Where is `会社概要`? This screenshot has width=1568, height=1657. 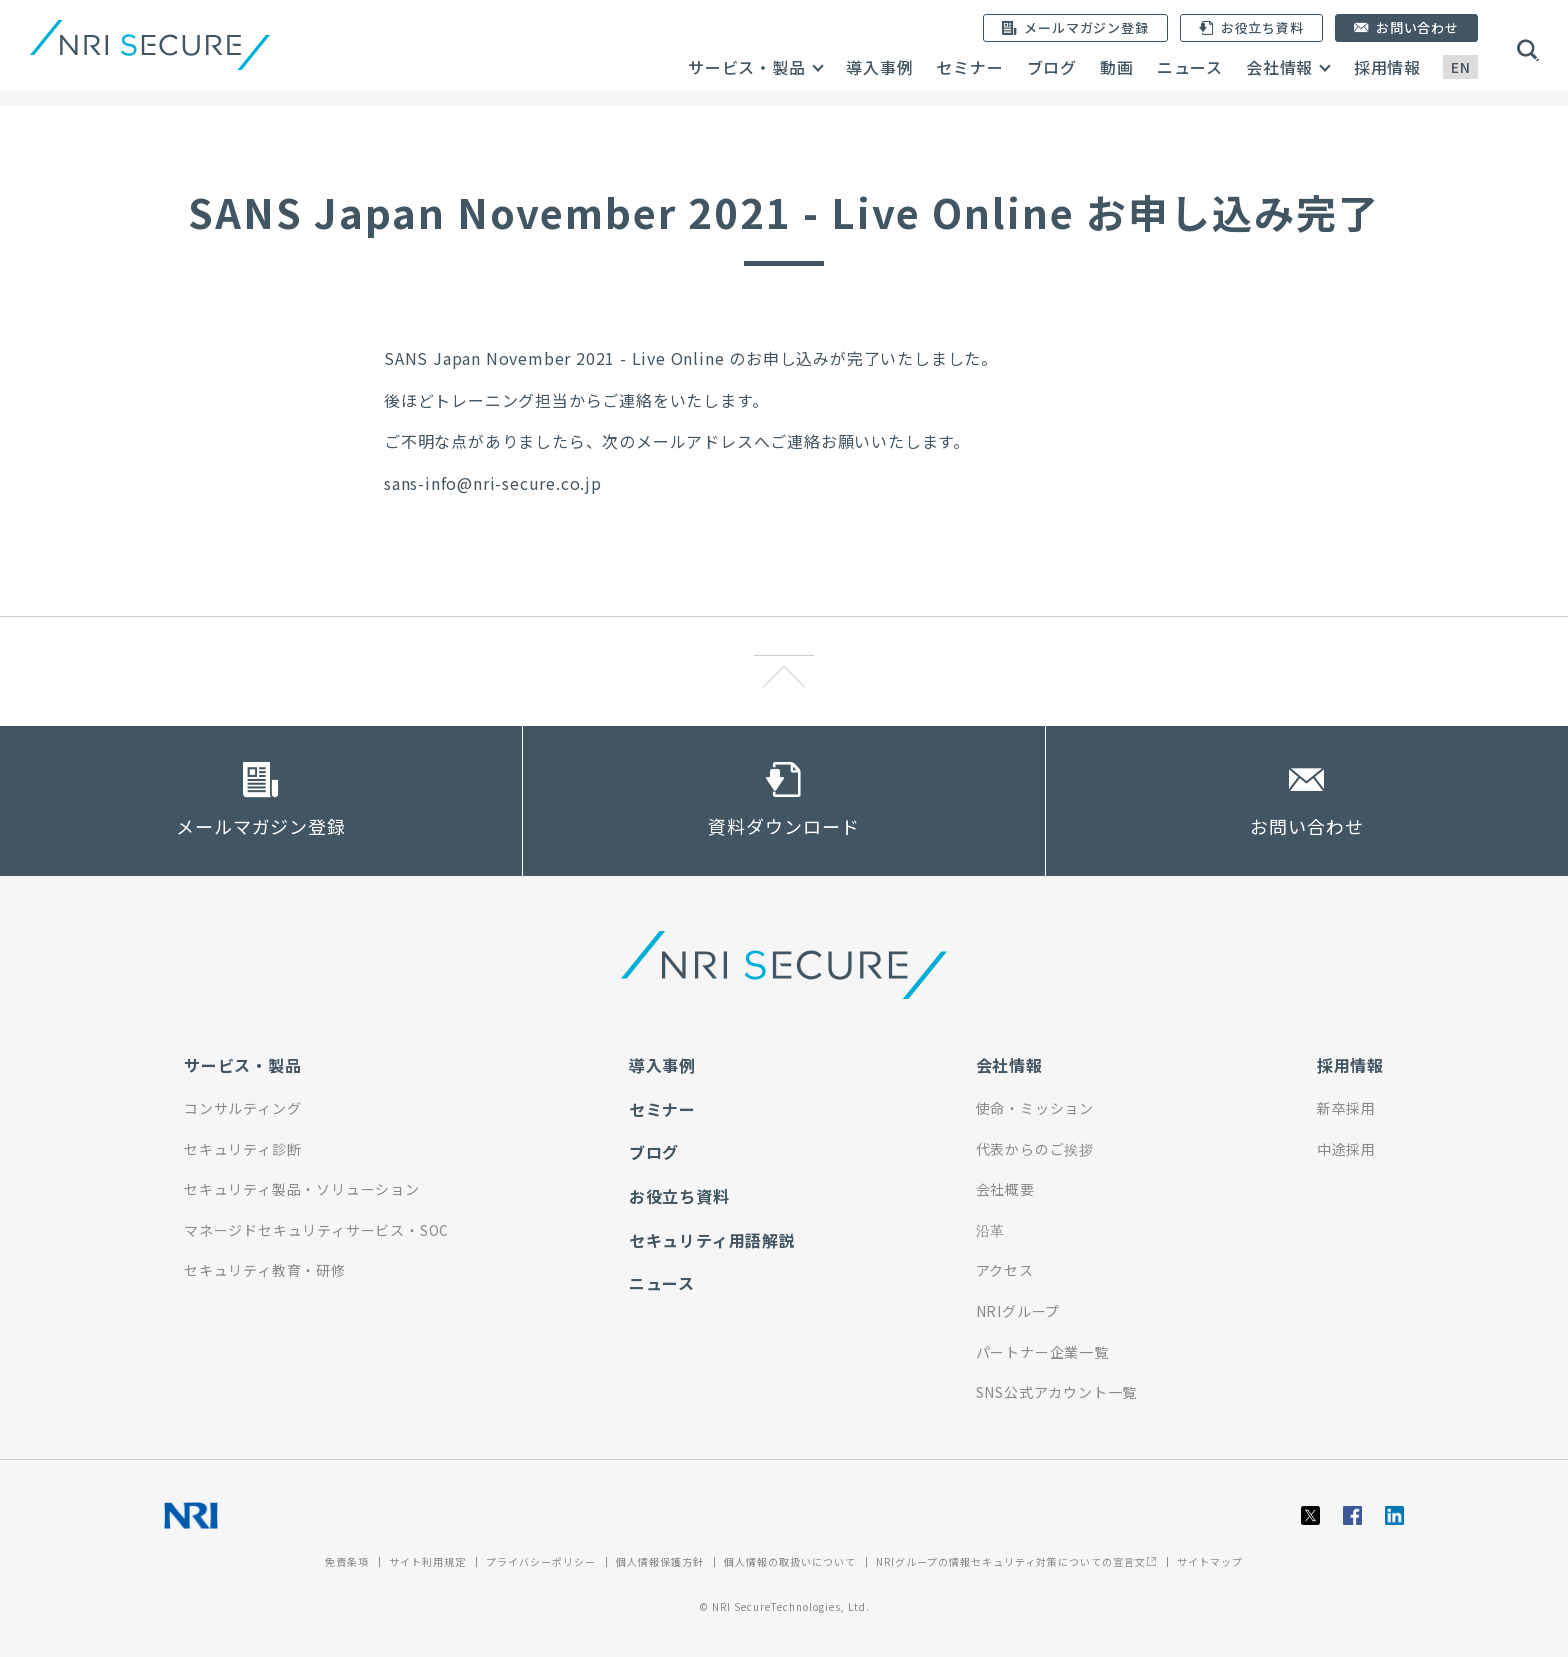
会社概要 is located at coordinates (1005, 1189).